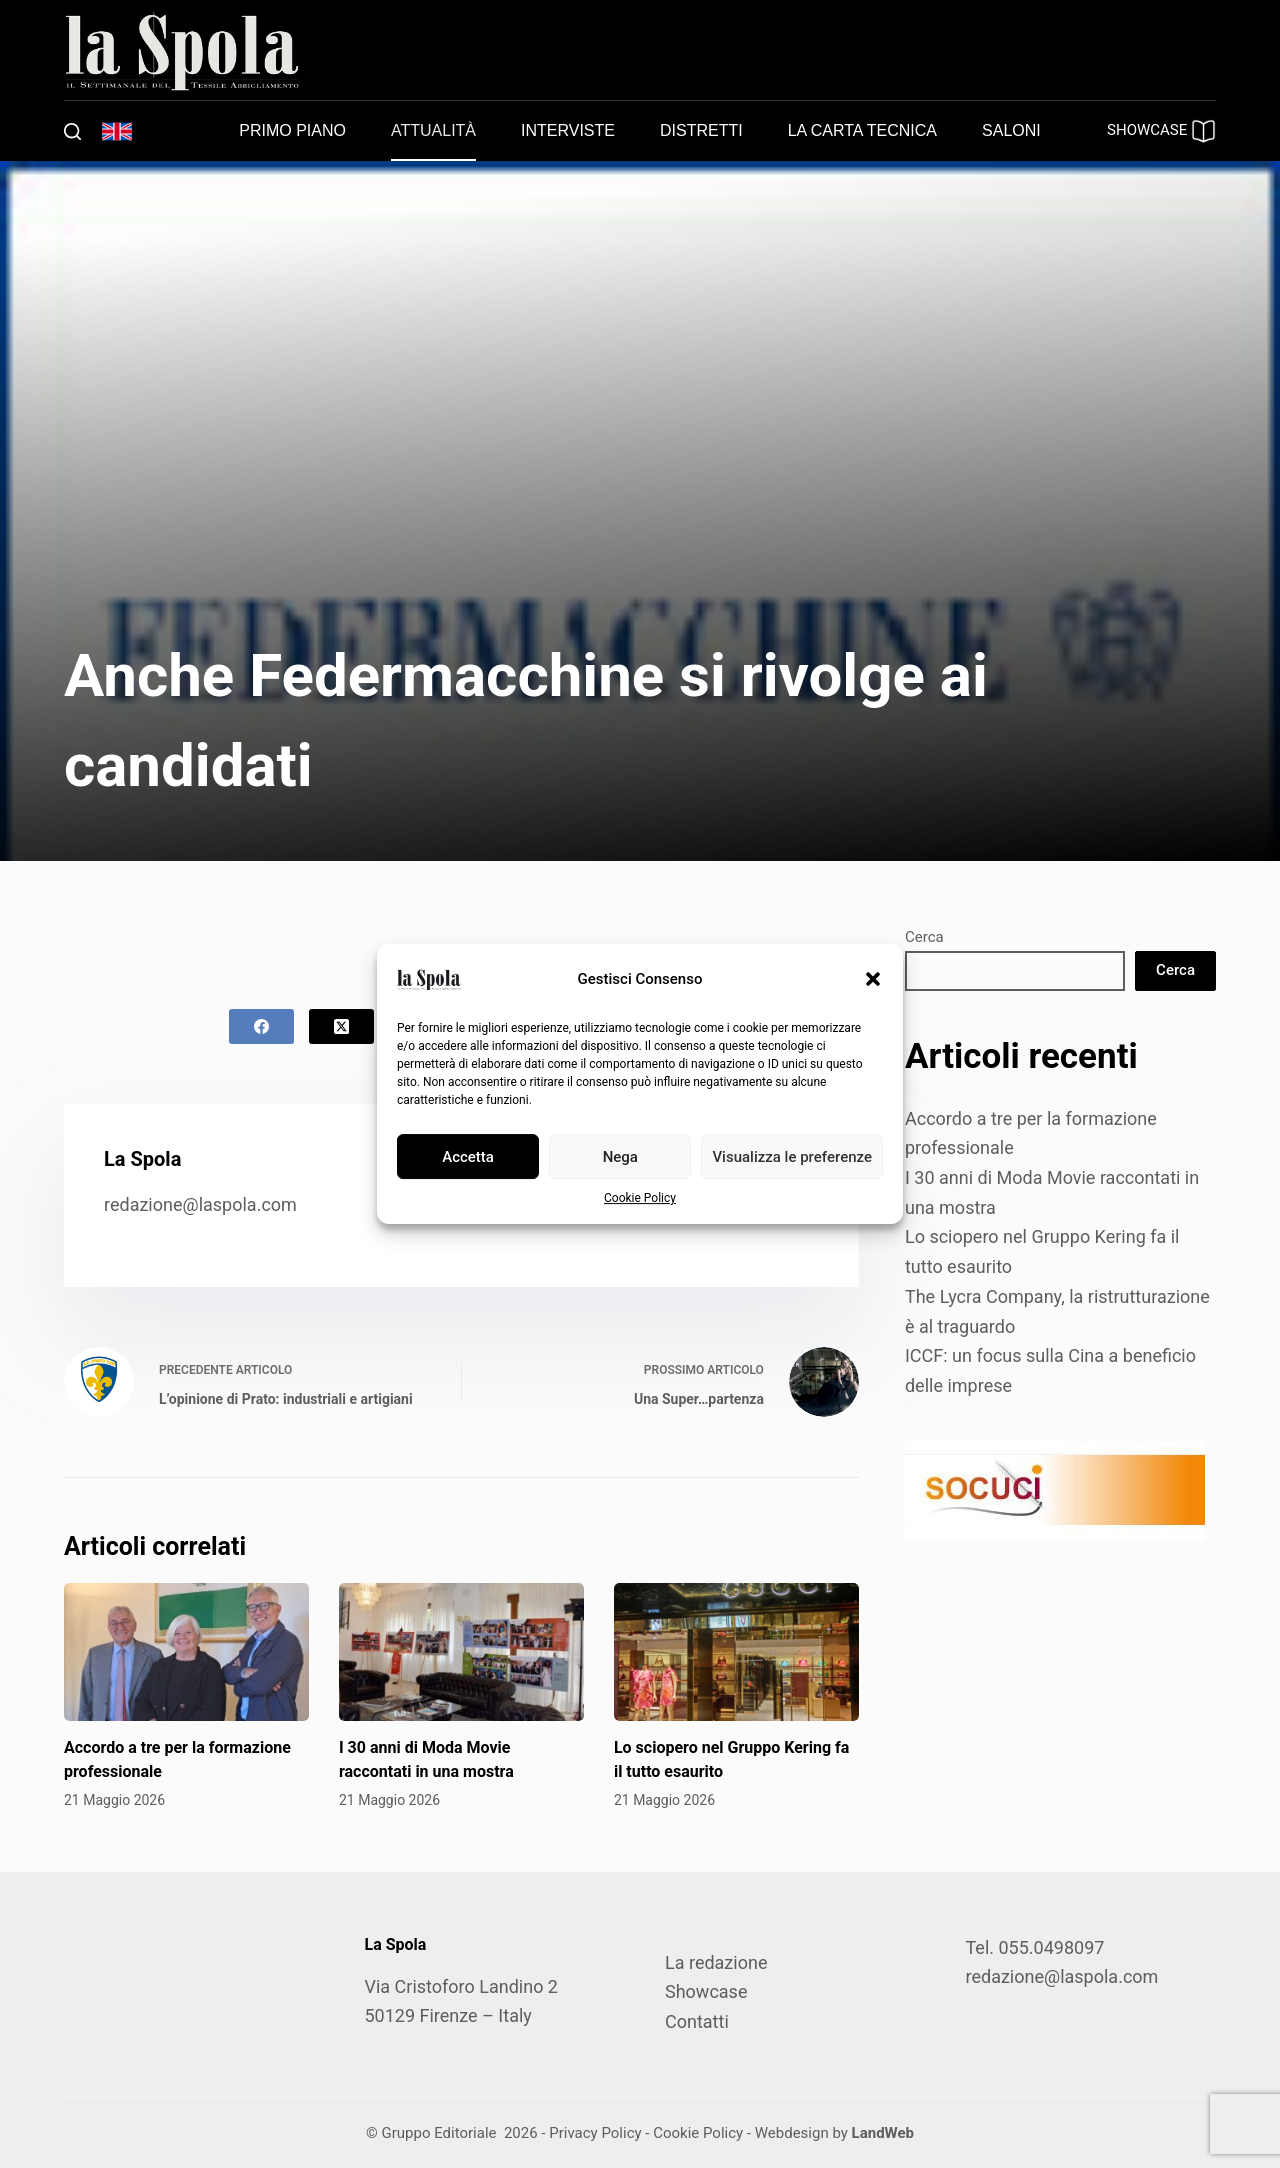  I want to click on [I 30 anni di Moda Movie raccontati in una mostra], so click(461, 1652).